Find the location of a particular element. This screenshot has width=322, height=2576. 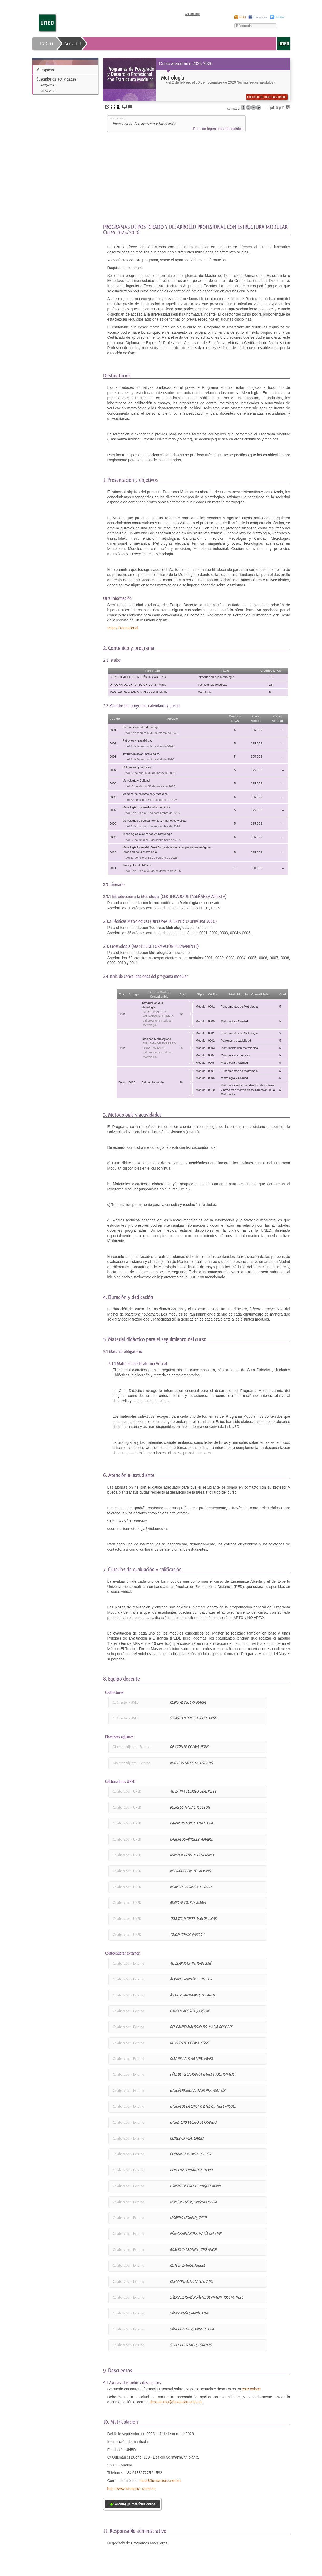

2024-2025 is located at coordinates (48, 91).